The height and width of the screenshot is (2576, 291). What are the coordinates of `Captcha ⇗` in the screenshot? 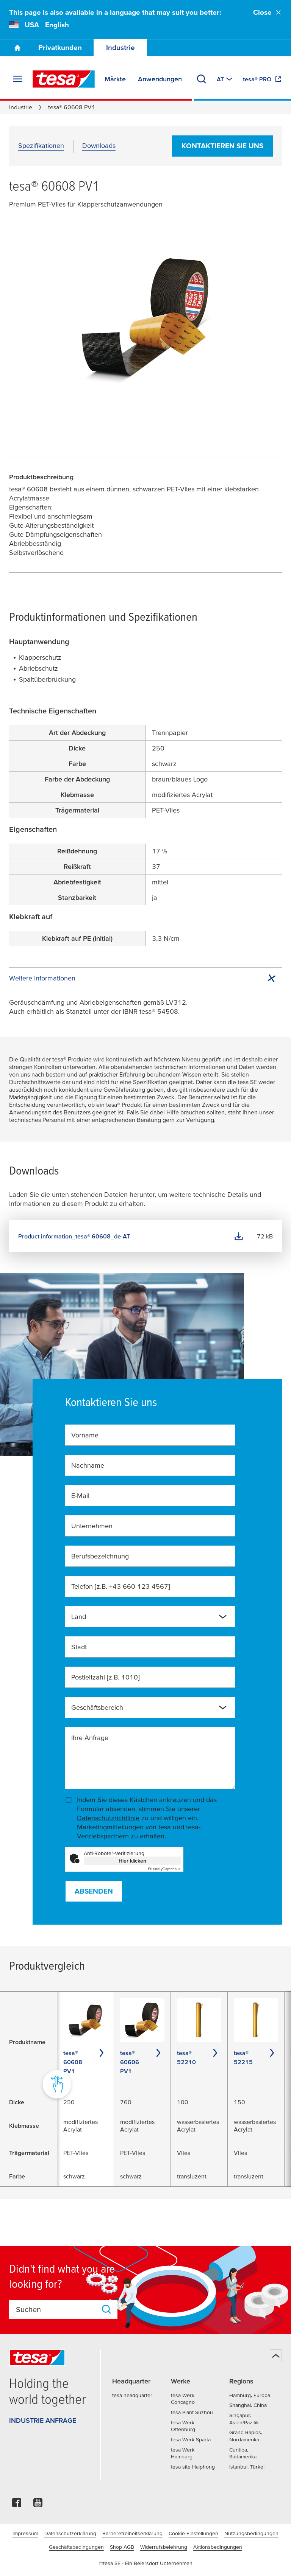 It's located at (164, 1869).